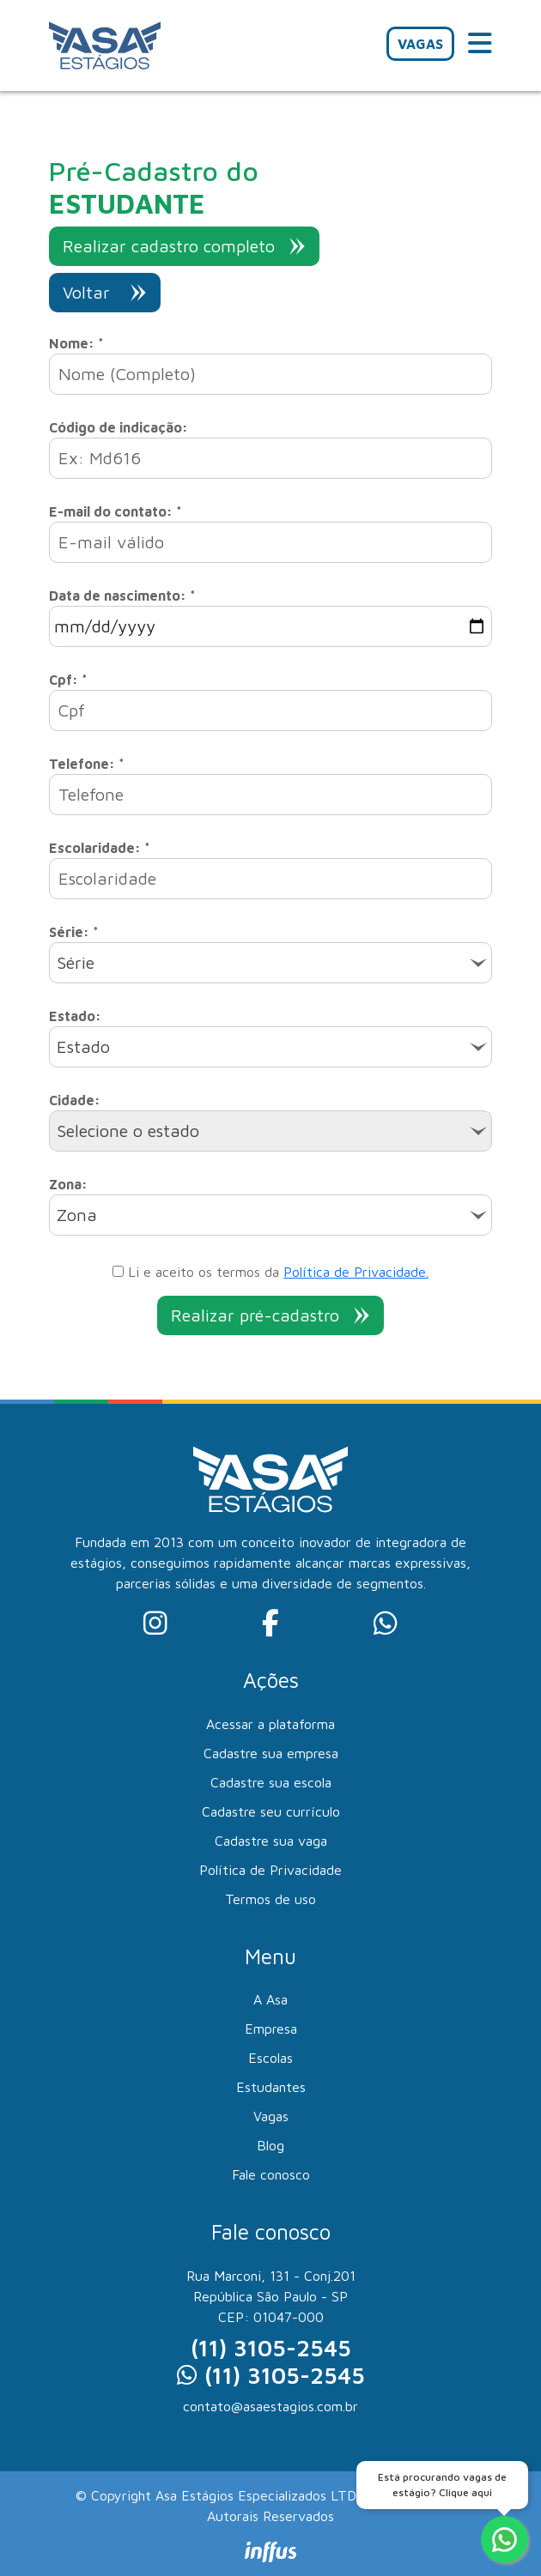  Describe the element at coordinates (271, 2116) in the screenshot. I see `Vagas` at that location.